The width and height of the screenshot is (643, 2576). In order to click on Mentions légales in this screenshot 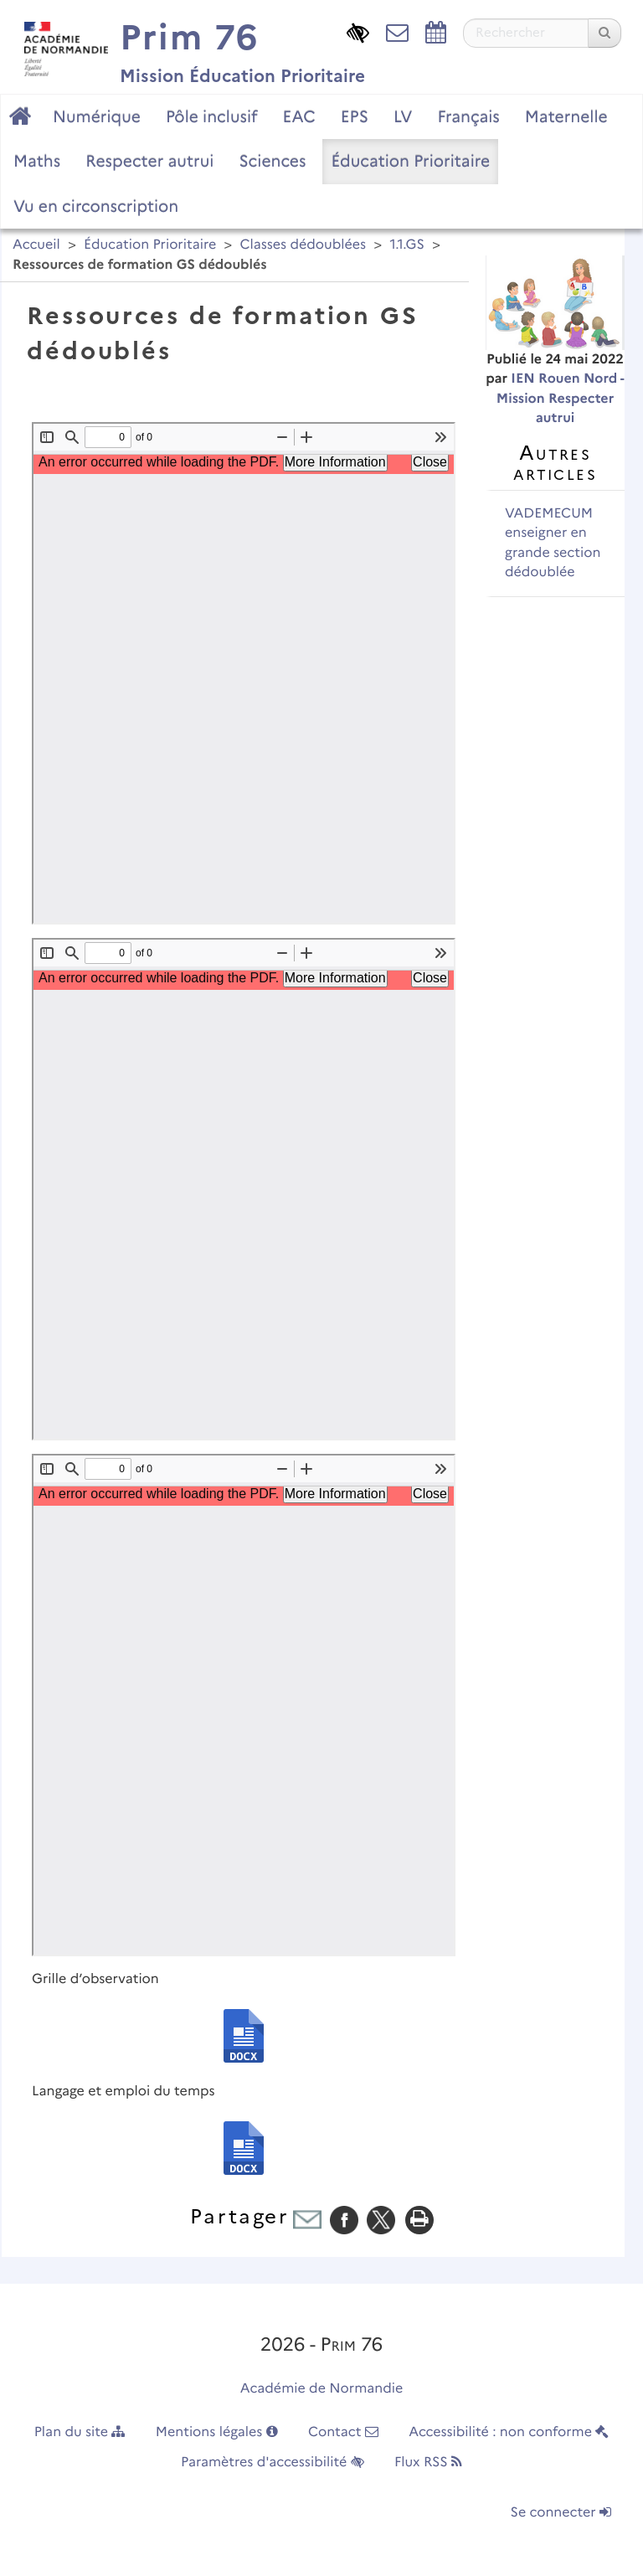, I will do `click(217, 2432)`.